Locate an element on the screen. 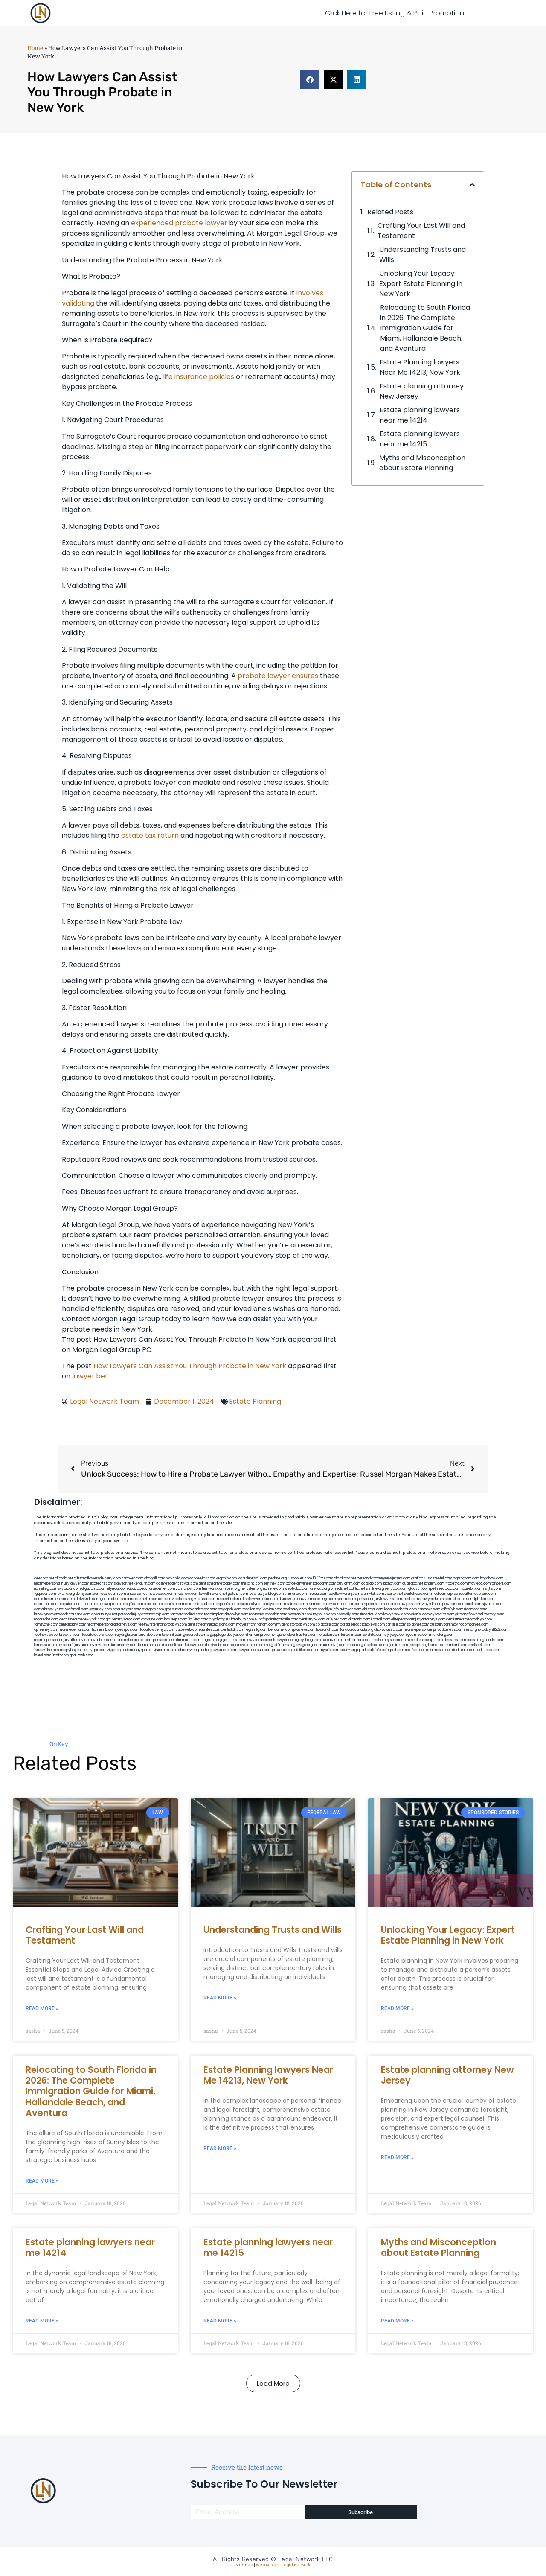 The height and width of the screenshot is (2576, 546). newyorkaccidentslawyer.com is located at coordinates (271, 1640).